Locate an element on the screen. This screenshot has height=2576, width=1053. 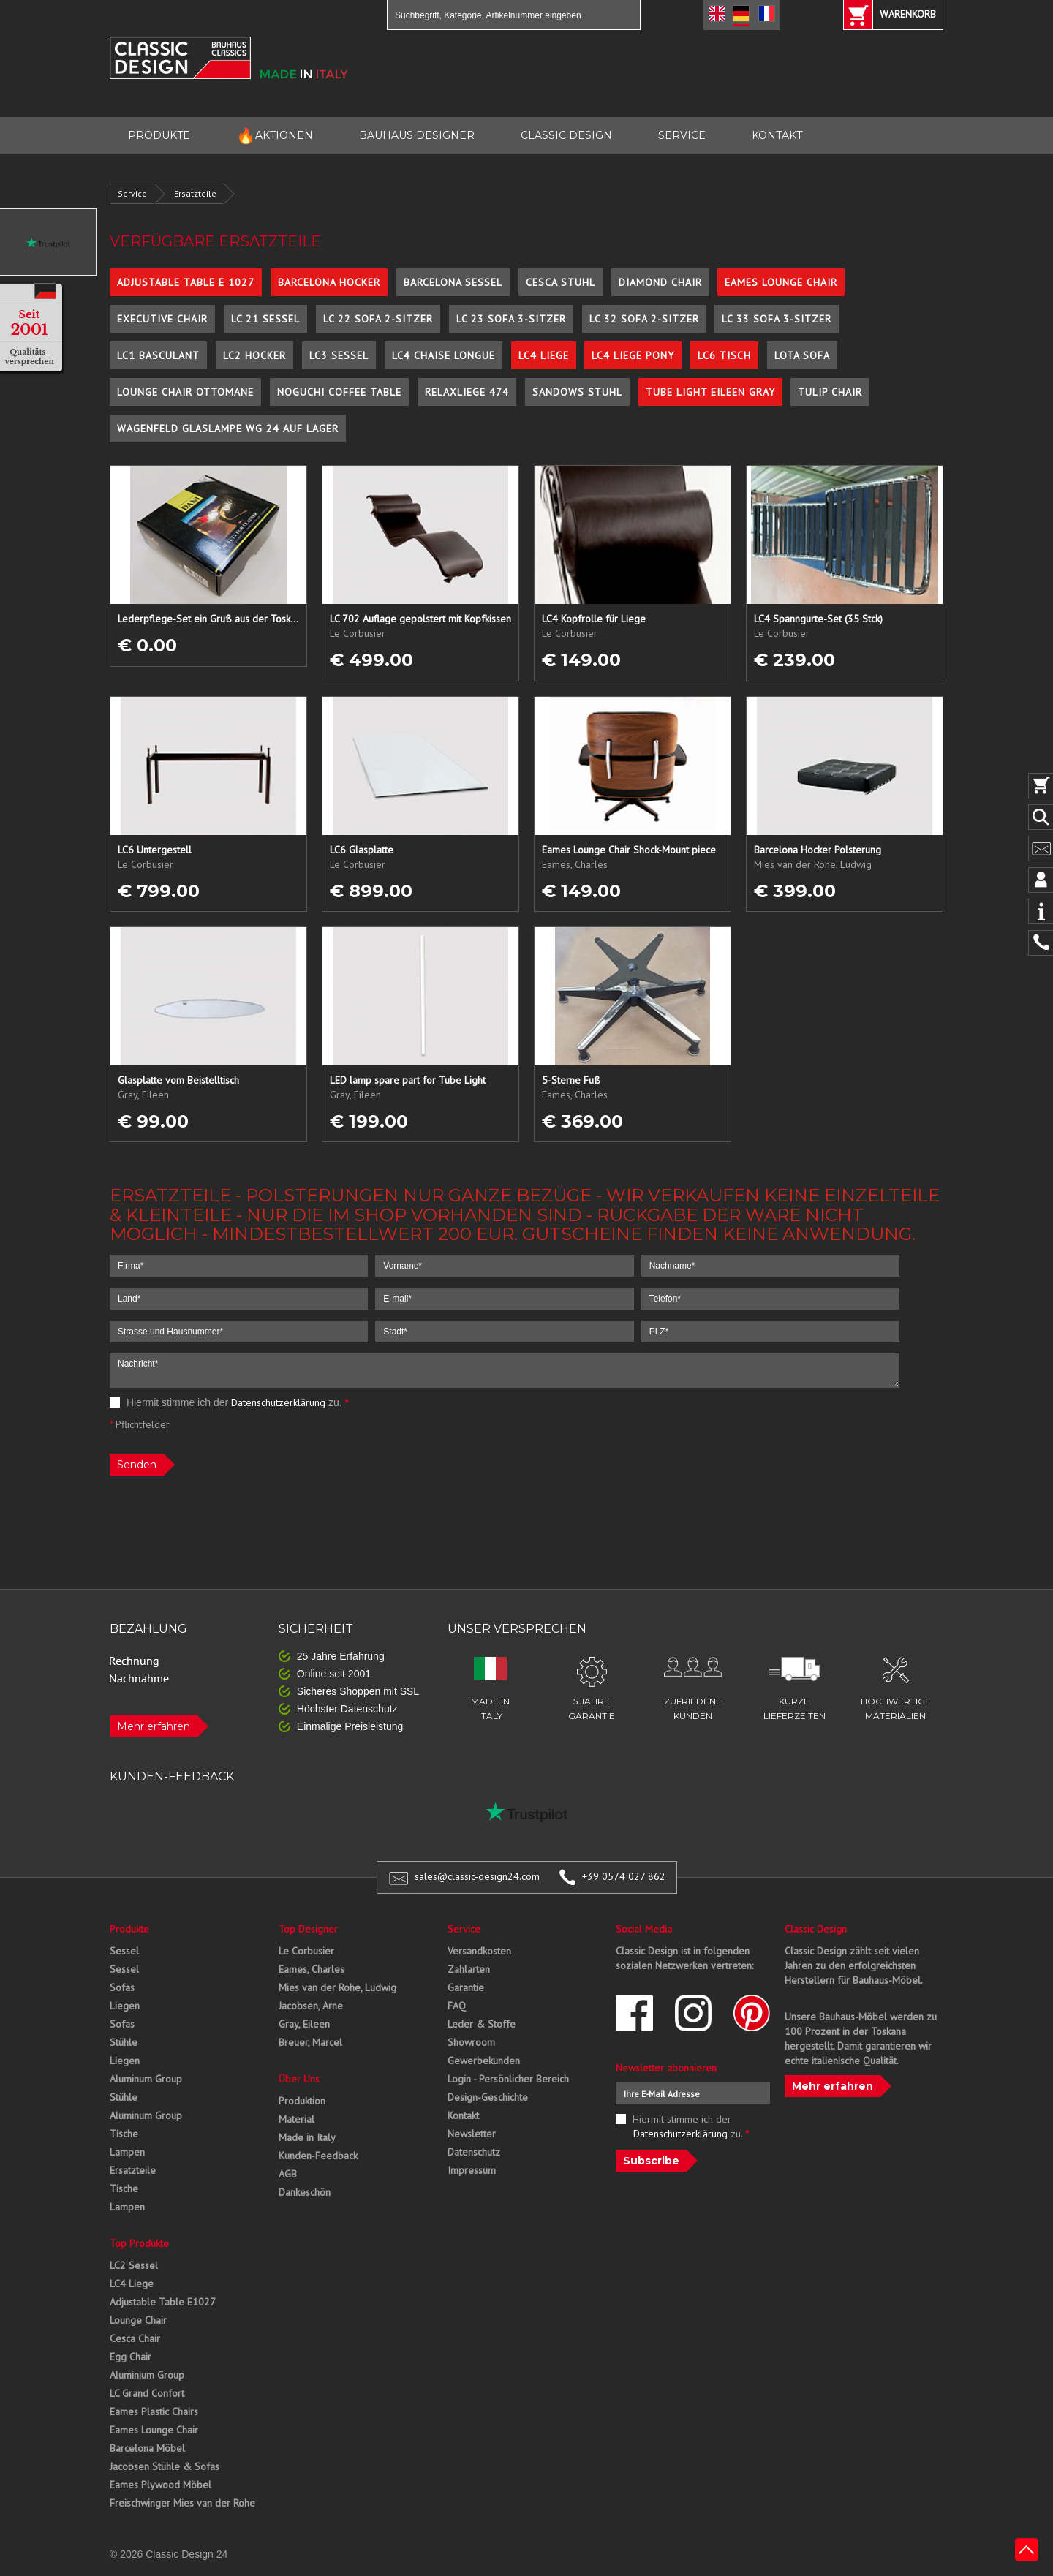
Gewerbekunden is located at coordinates (484, 2060).